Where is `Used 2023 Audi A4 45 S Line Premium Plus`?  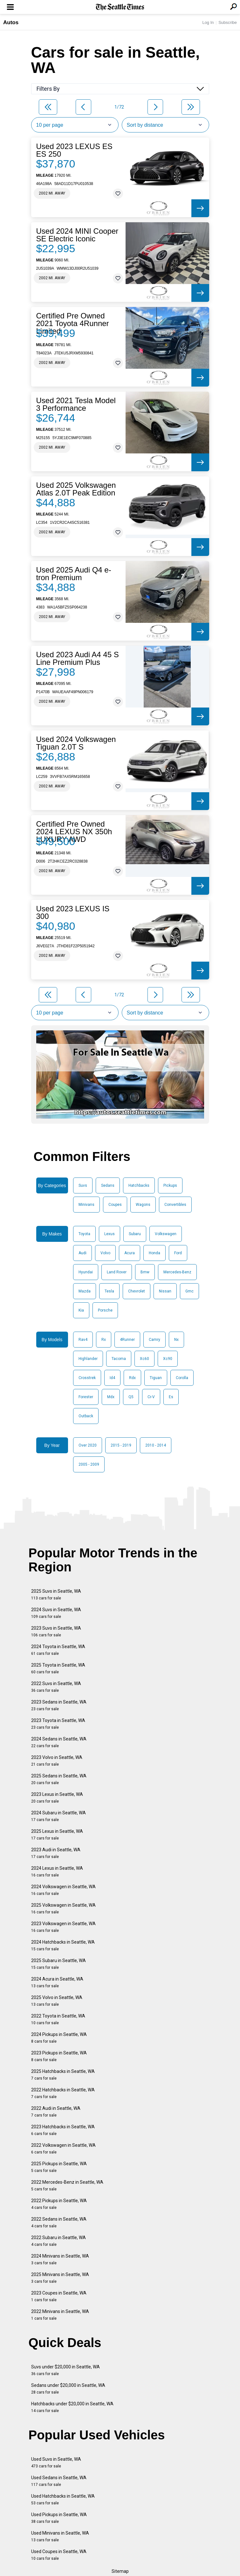 Used 2023 Audi A4 45 S Line Premium Plus is located at coordinates (77, 658).